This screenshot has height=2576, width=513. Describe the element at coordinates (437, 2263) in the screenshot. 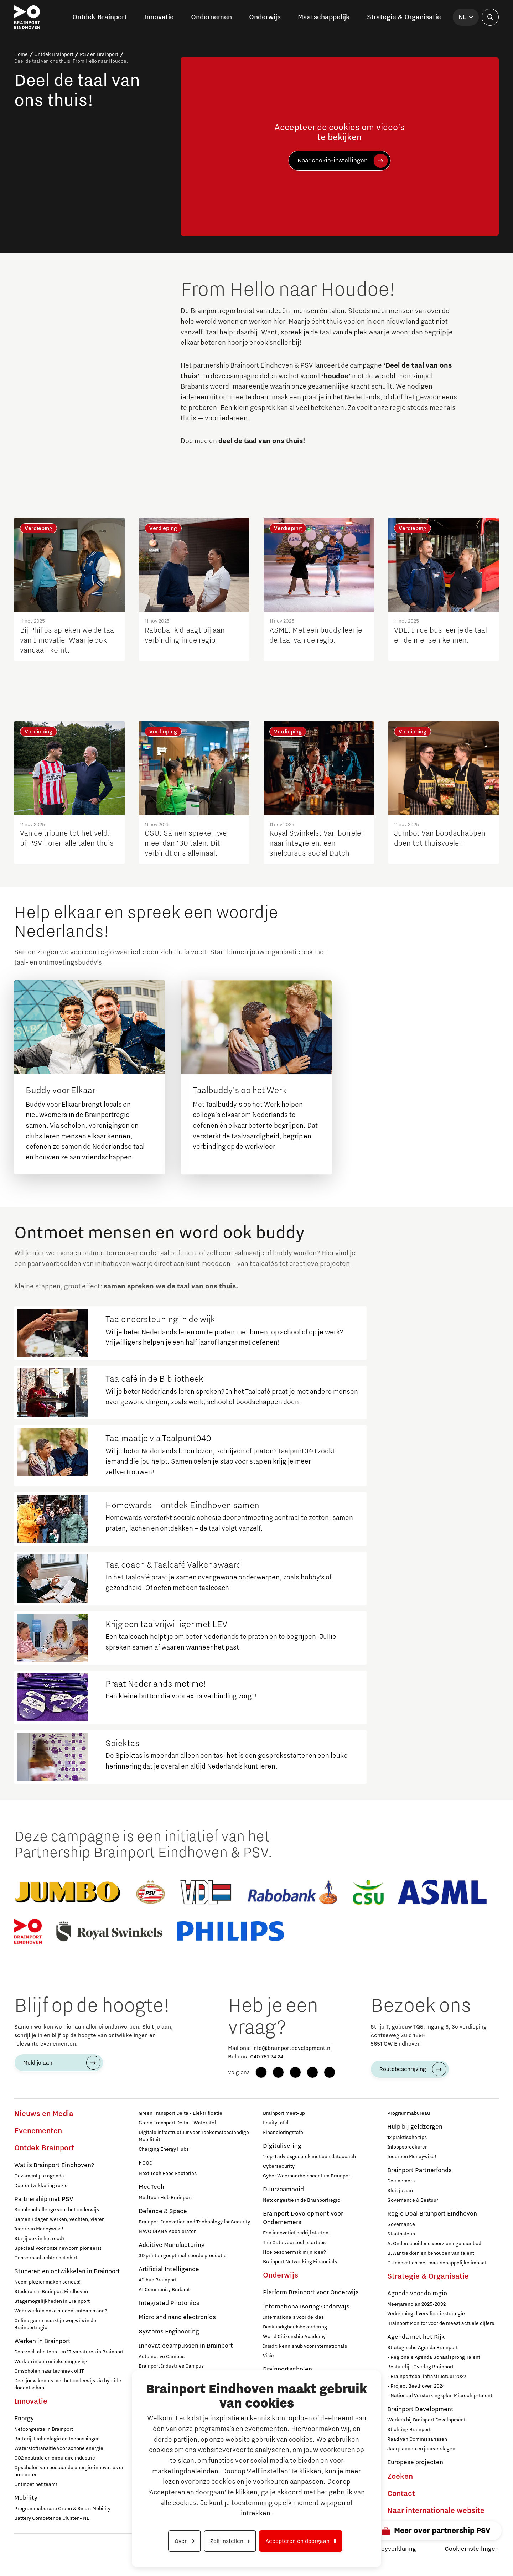

I see `C. Innovaties met maatschappelijke impact` at that location.